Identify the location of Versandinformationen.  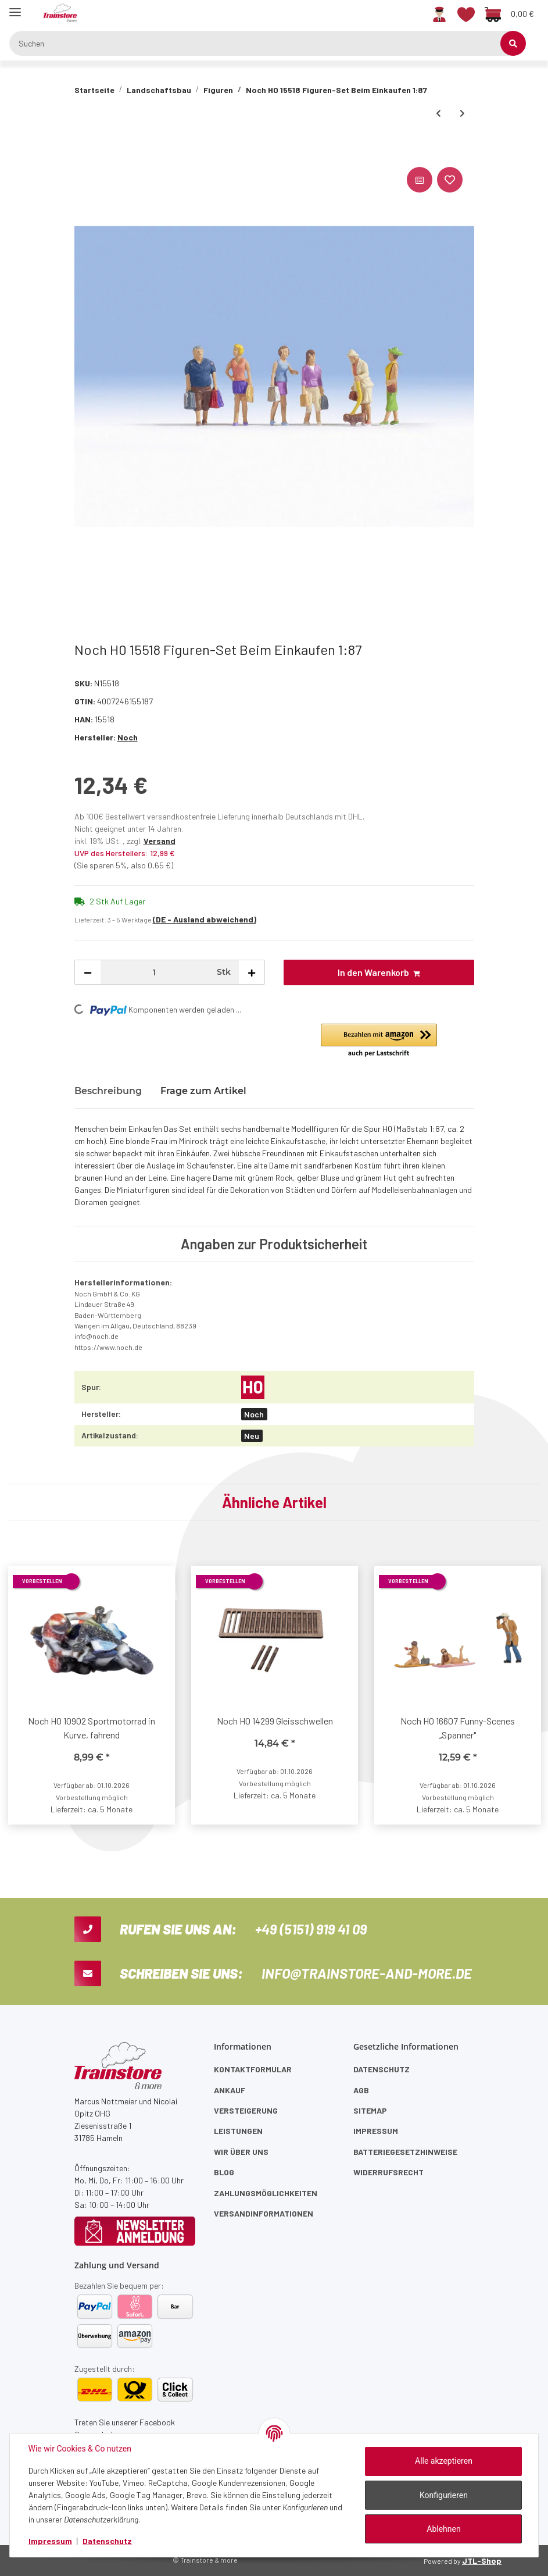
(263, 2213).